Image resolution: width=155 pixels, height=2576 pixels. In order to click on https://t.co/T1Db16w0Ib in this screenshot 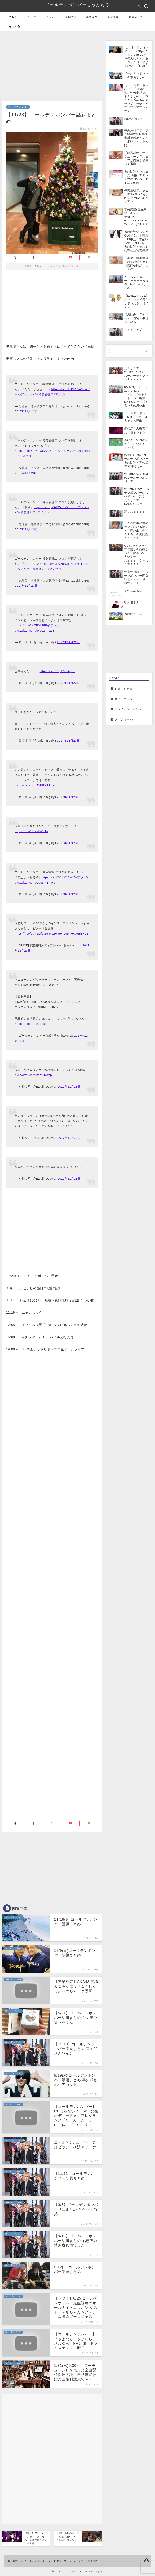, I will do `click(68, 389)`.